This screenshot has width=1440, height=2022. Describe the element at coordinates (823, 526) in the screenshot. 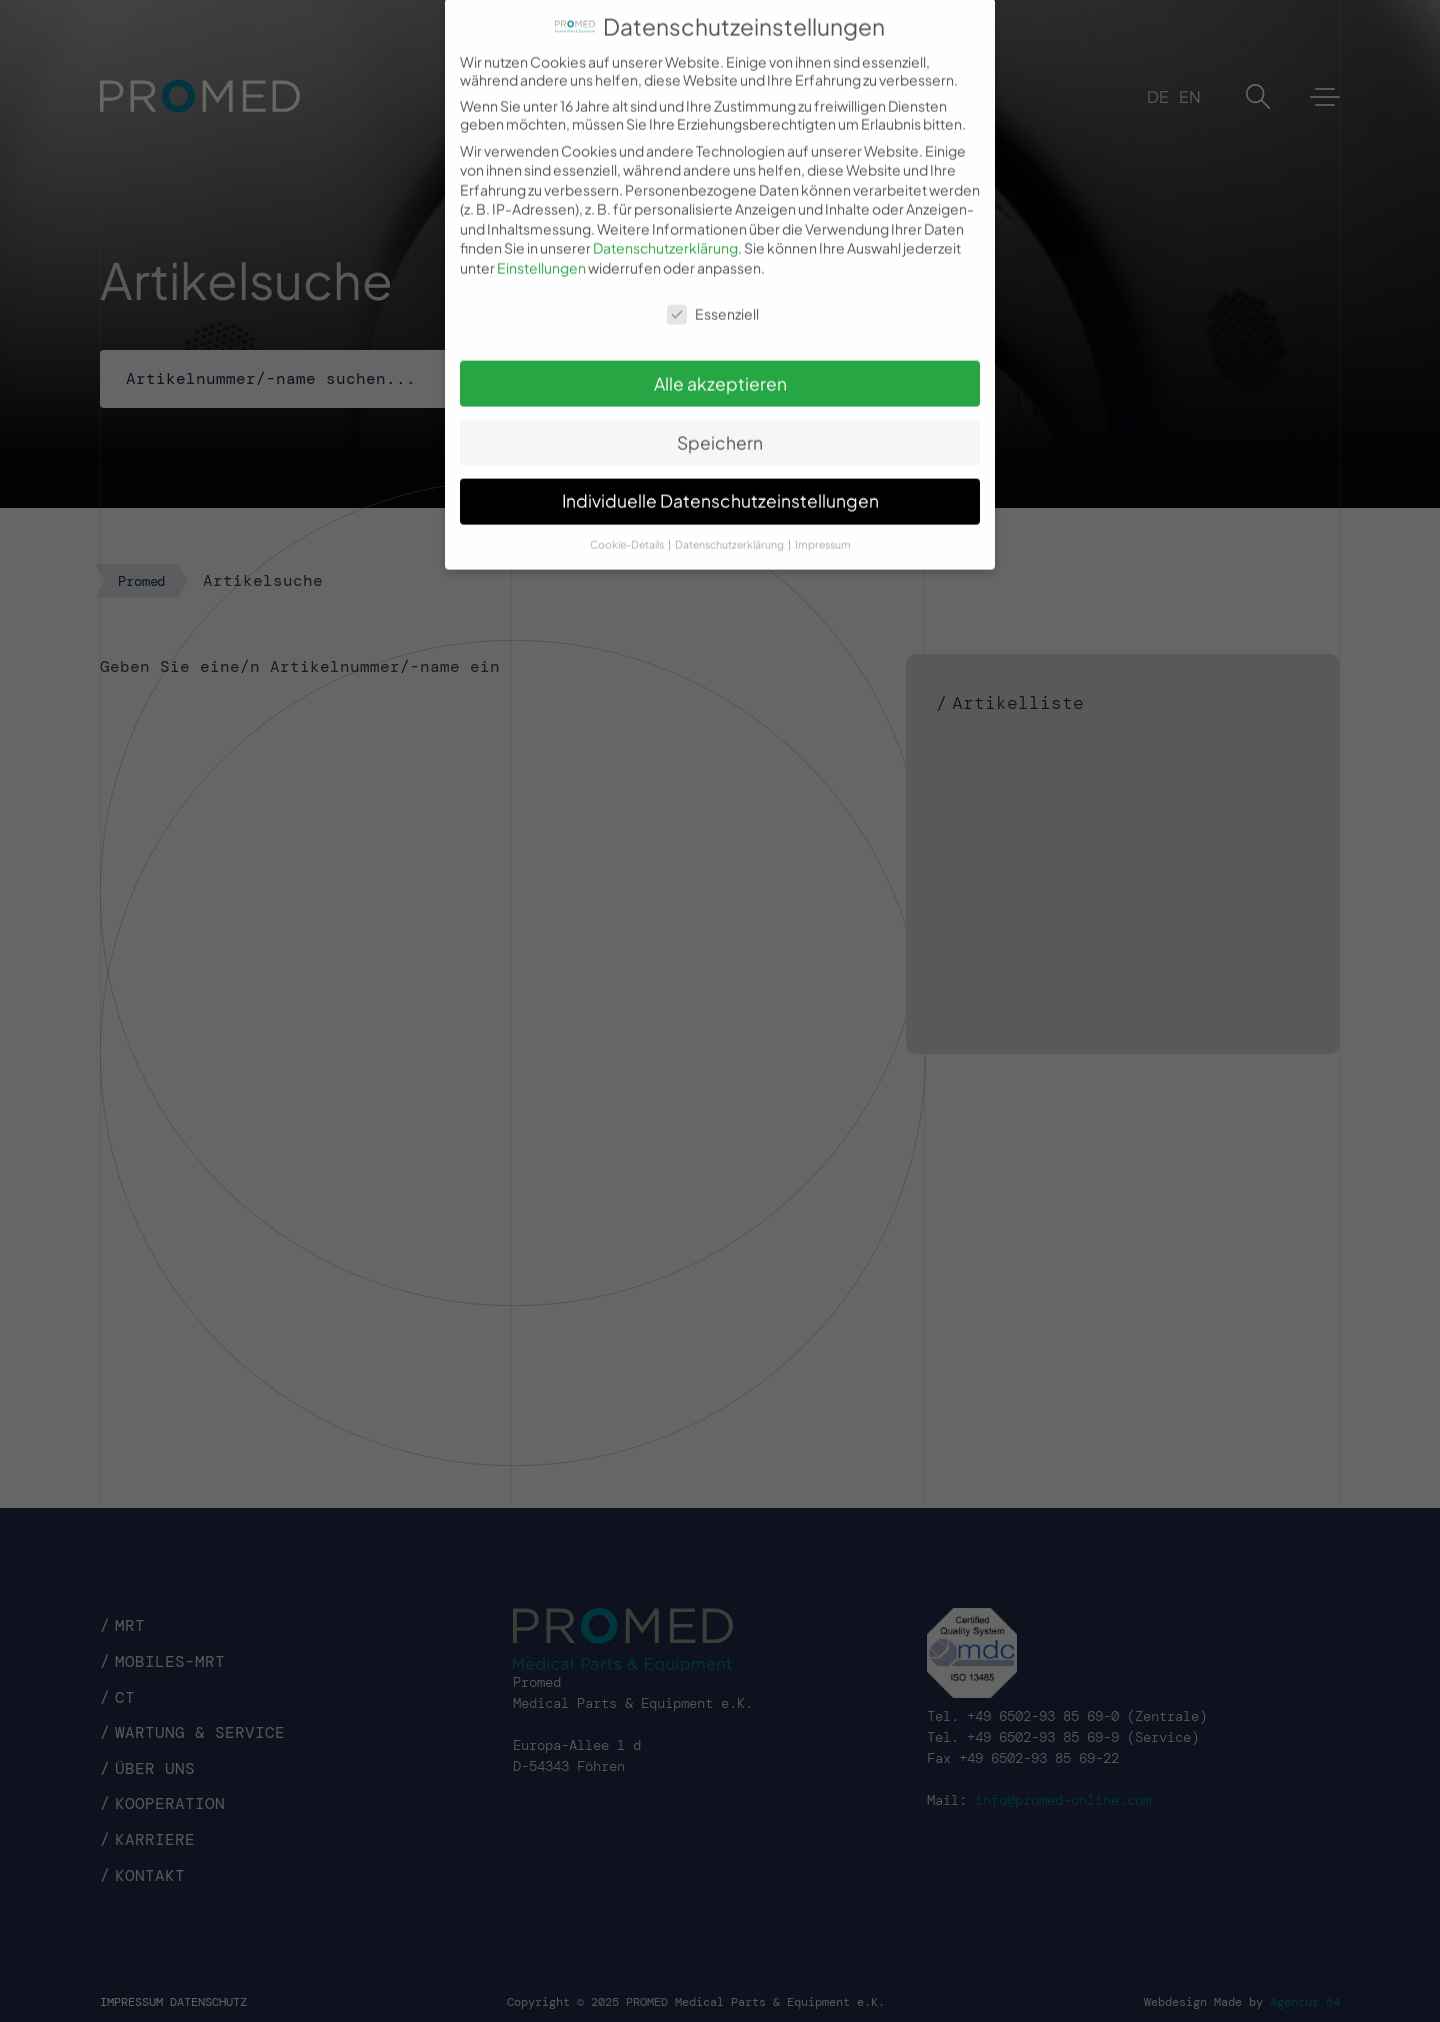

I see `Impressum [button]` at that location.